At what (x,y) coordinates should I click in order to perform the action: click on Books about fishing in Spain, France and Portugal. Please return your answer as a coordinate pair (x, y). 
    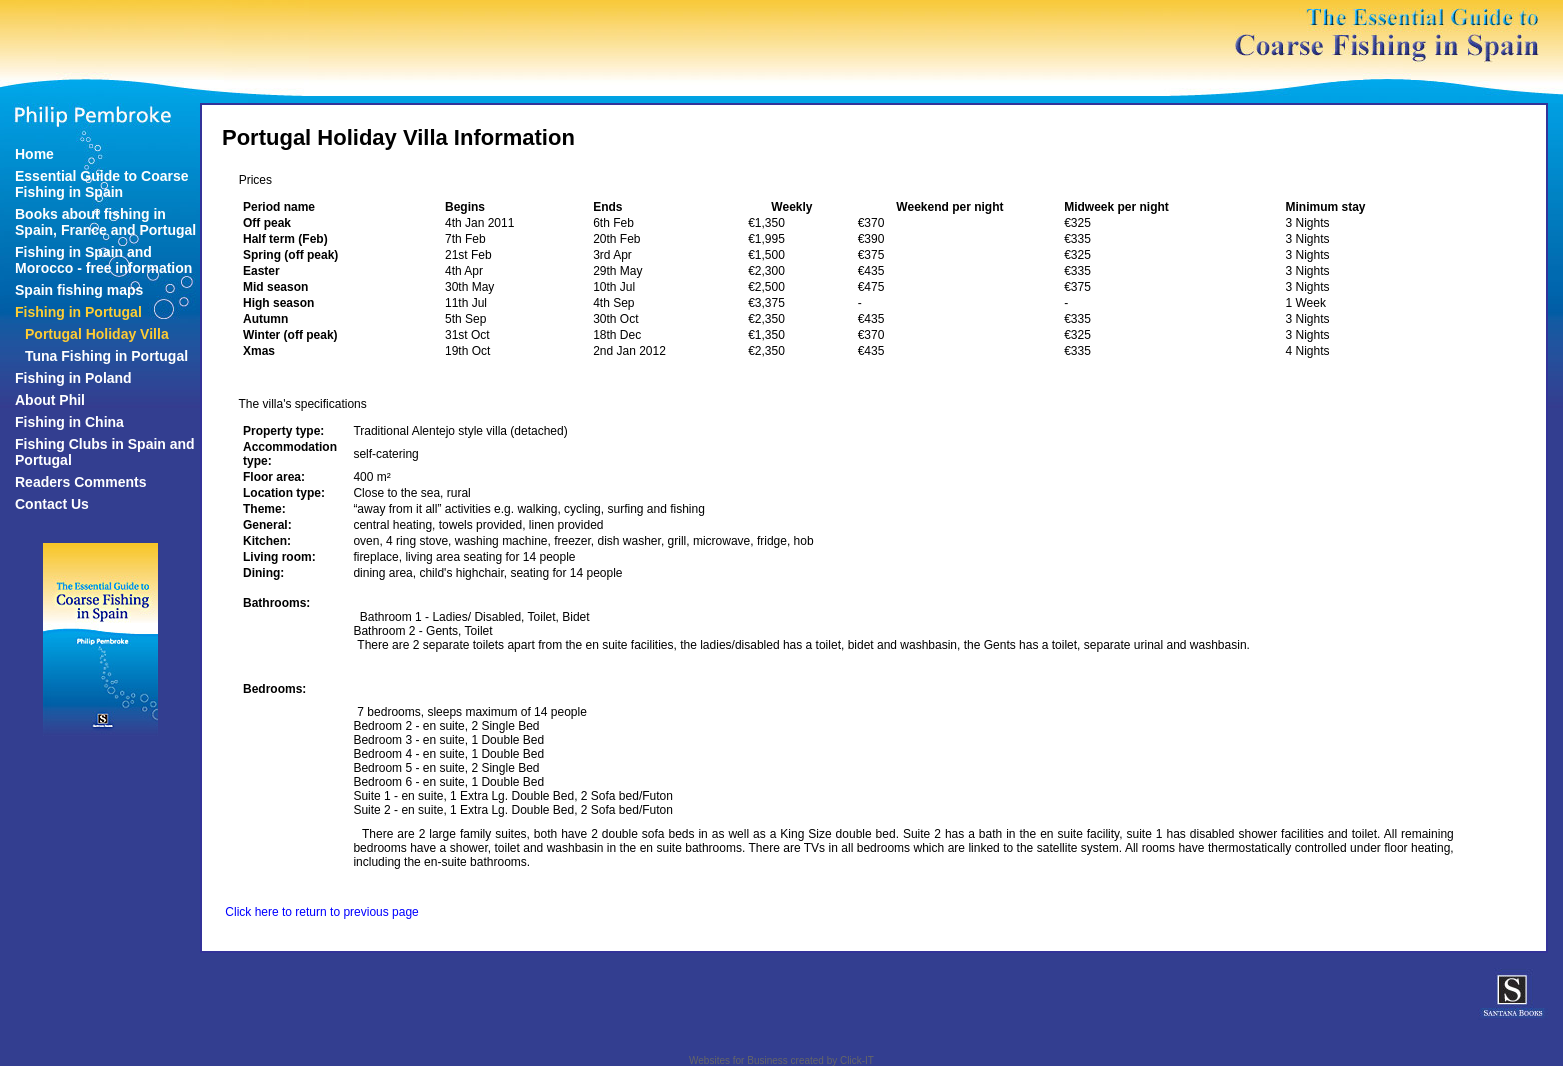
    Looking at the image, I should click on (105, 222).